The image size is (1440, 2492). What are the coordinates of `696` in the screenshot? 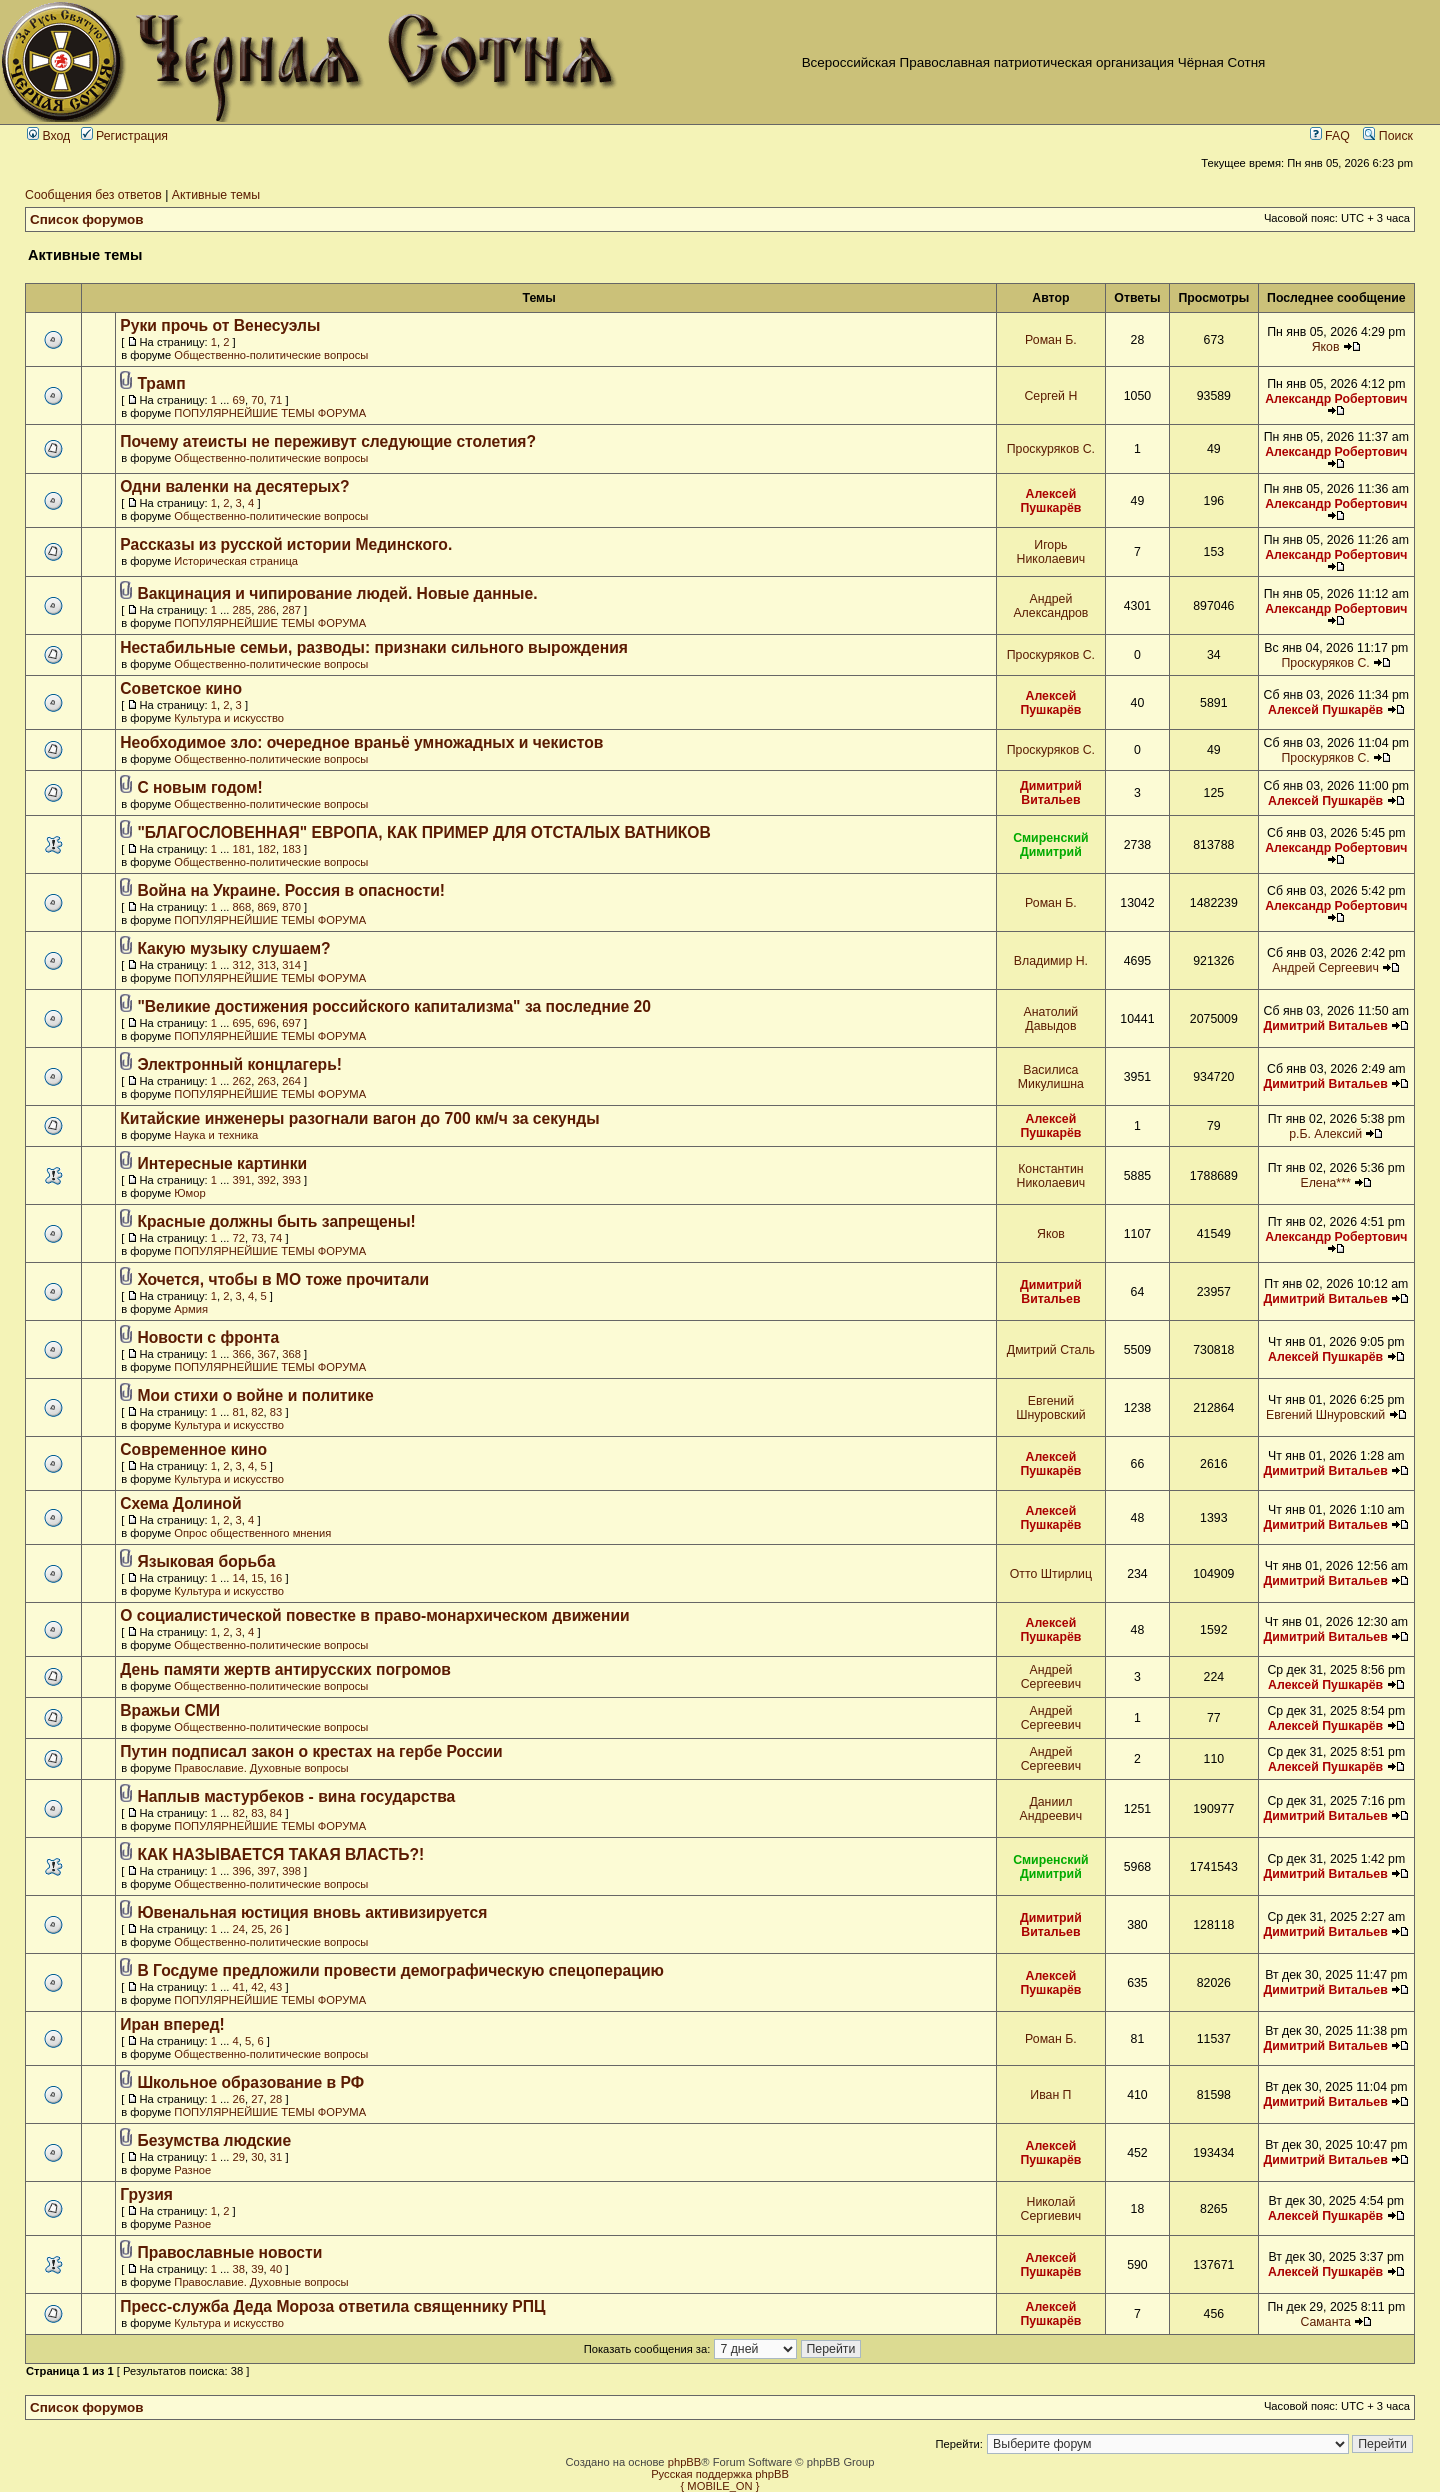 It's located at (266, 1023).